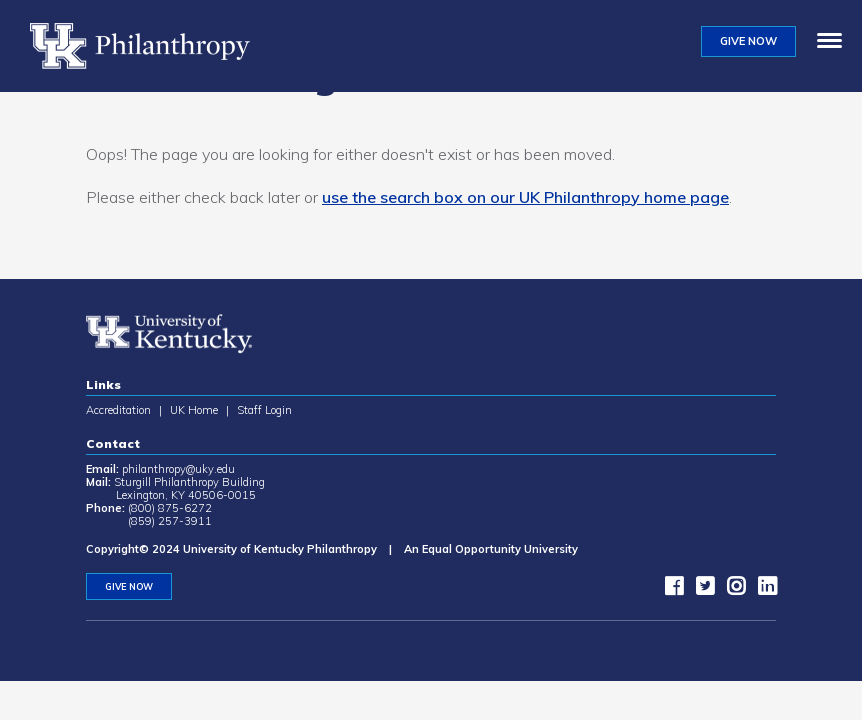  What do you see at coordinates (170, 521) in the screenshot?
I see `(859) 257-3911` at bounding box center [170, 521].